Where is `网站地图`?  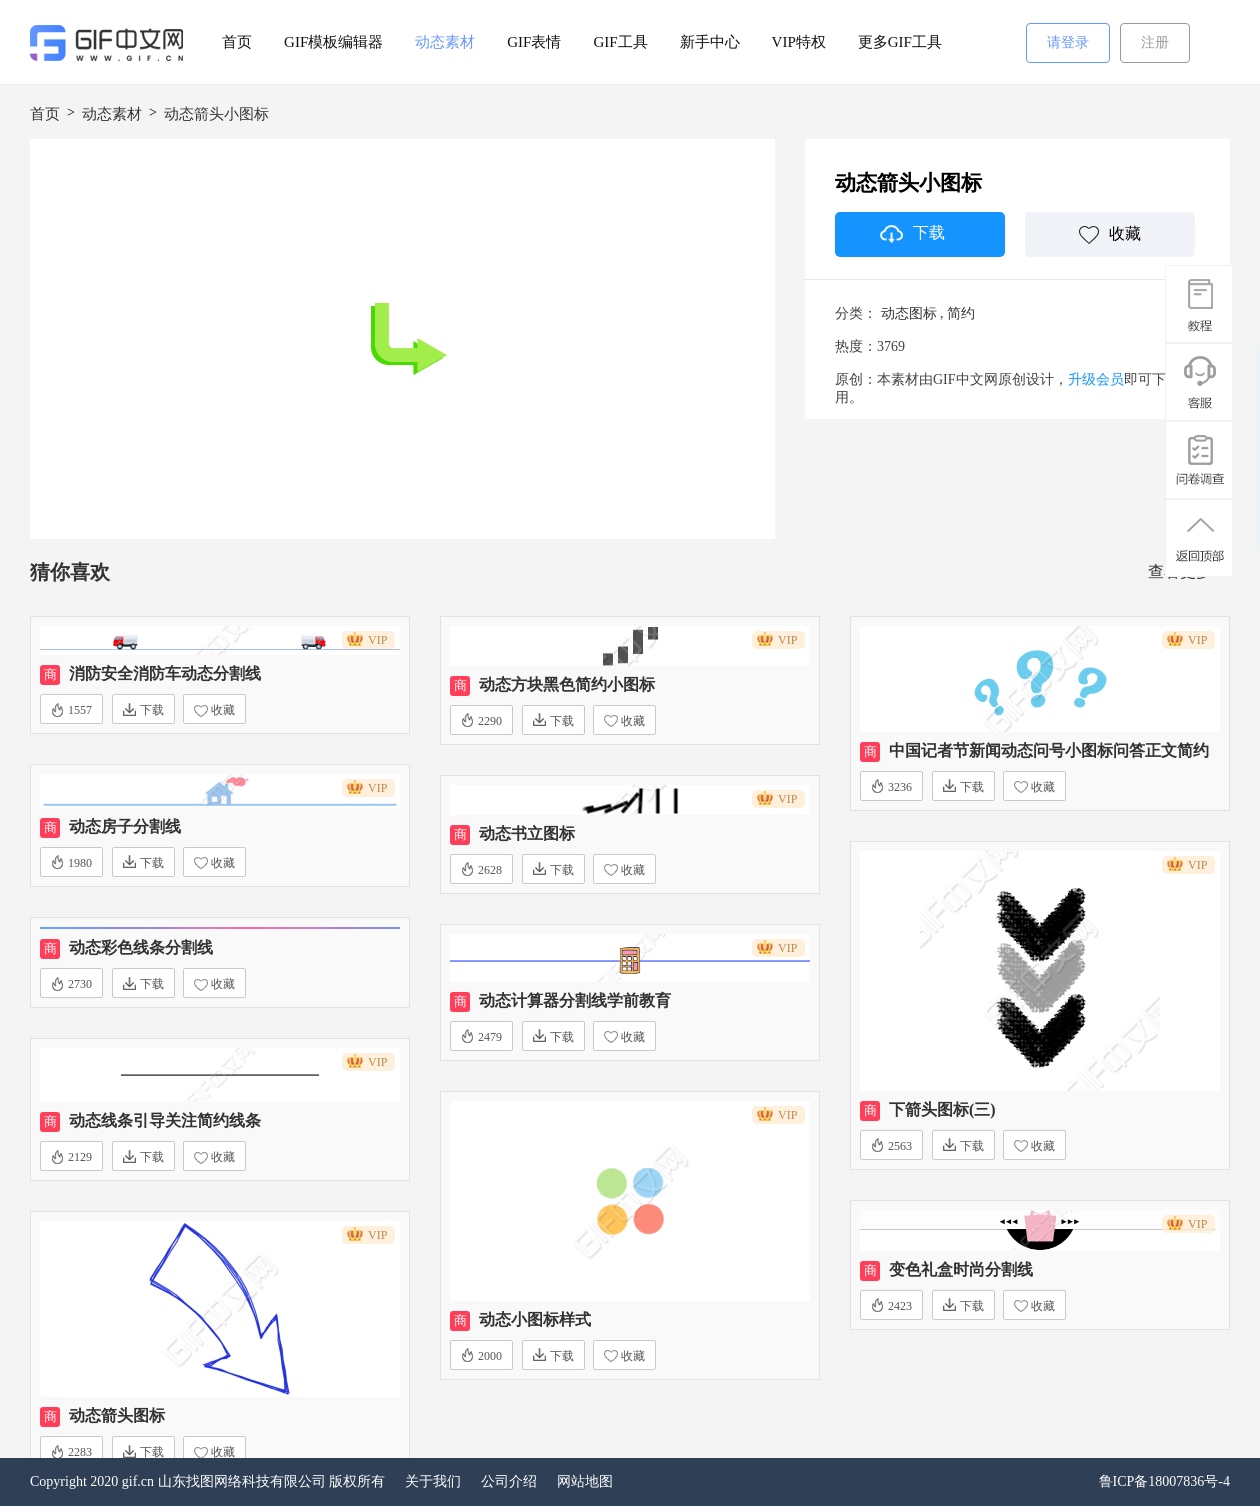
网站地图 is located at coordinates (585, 1481).